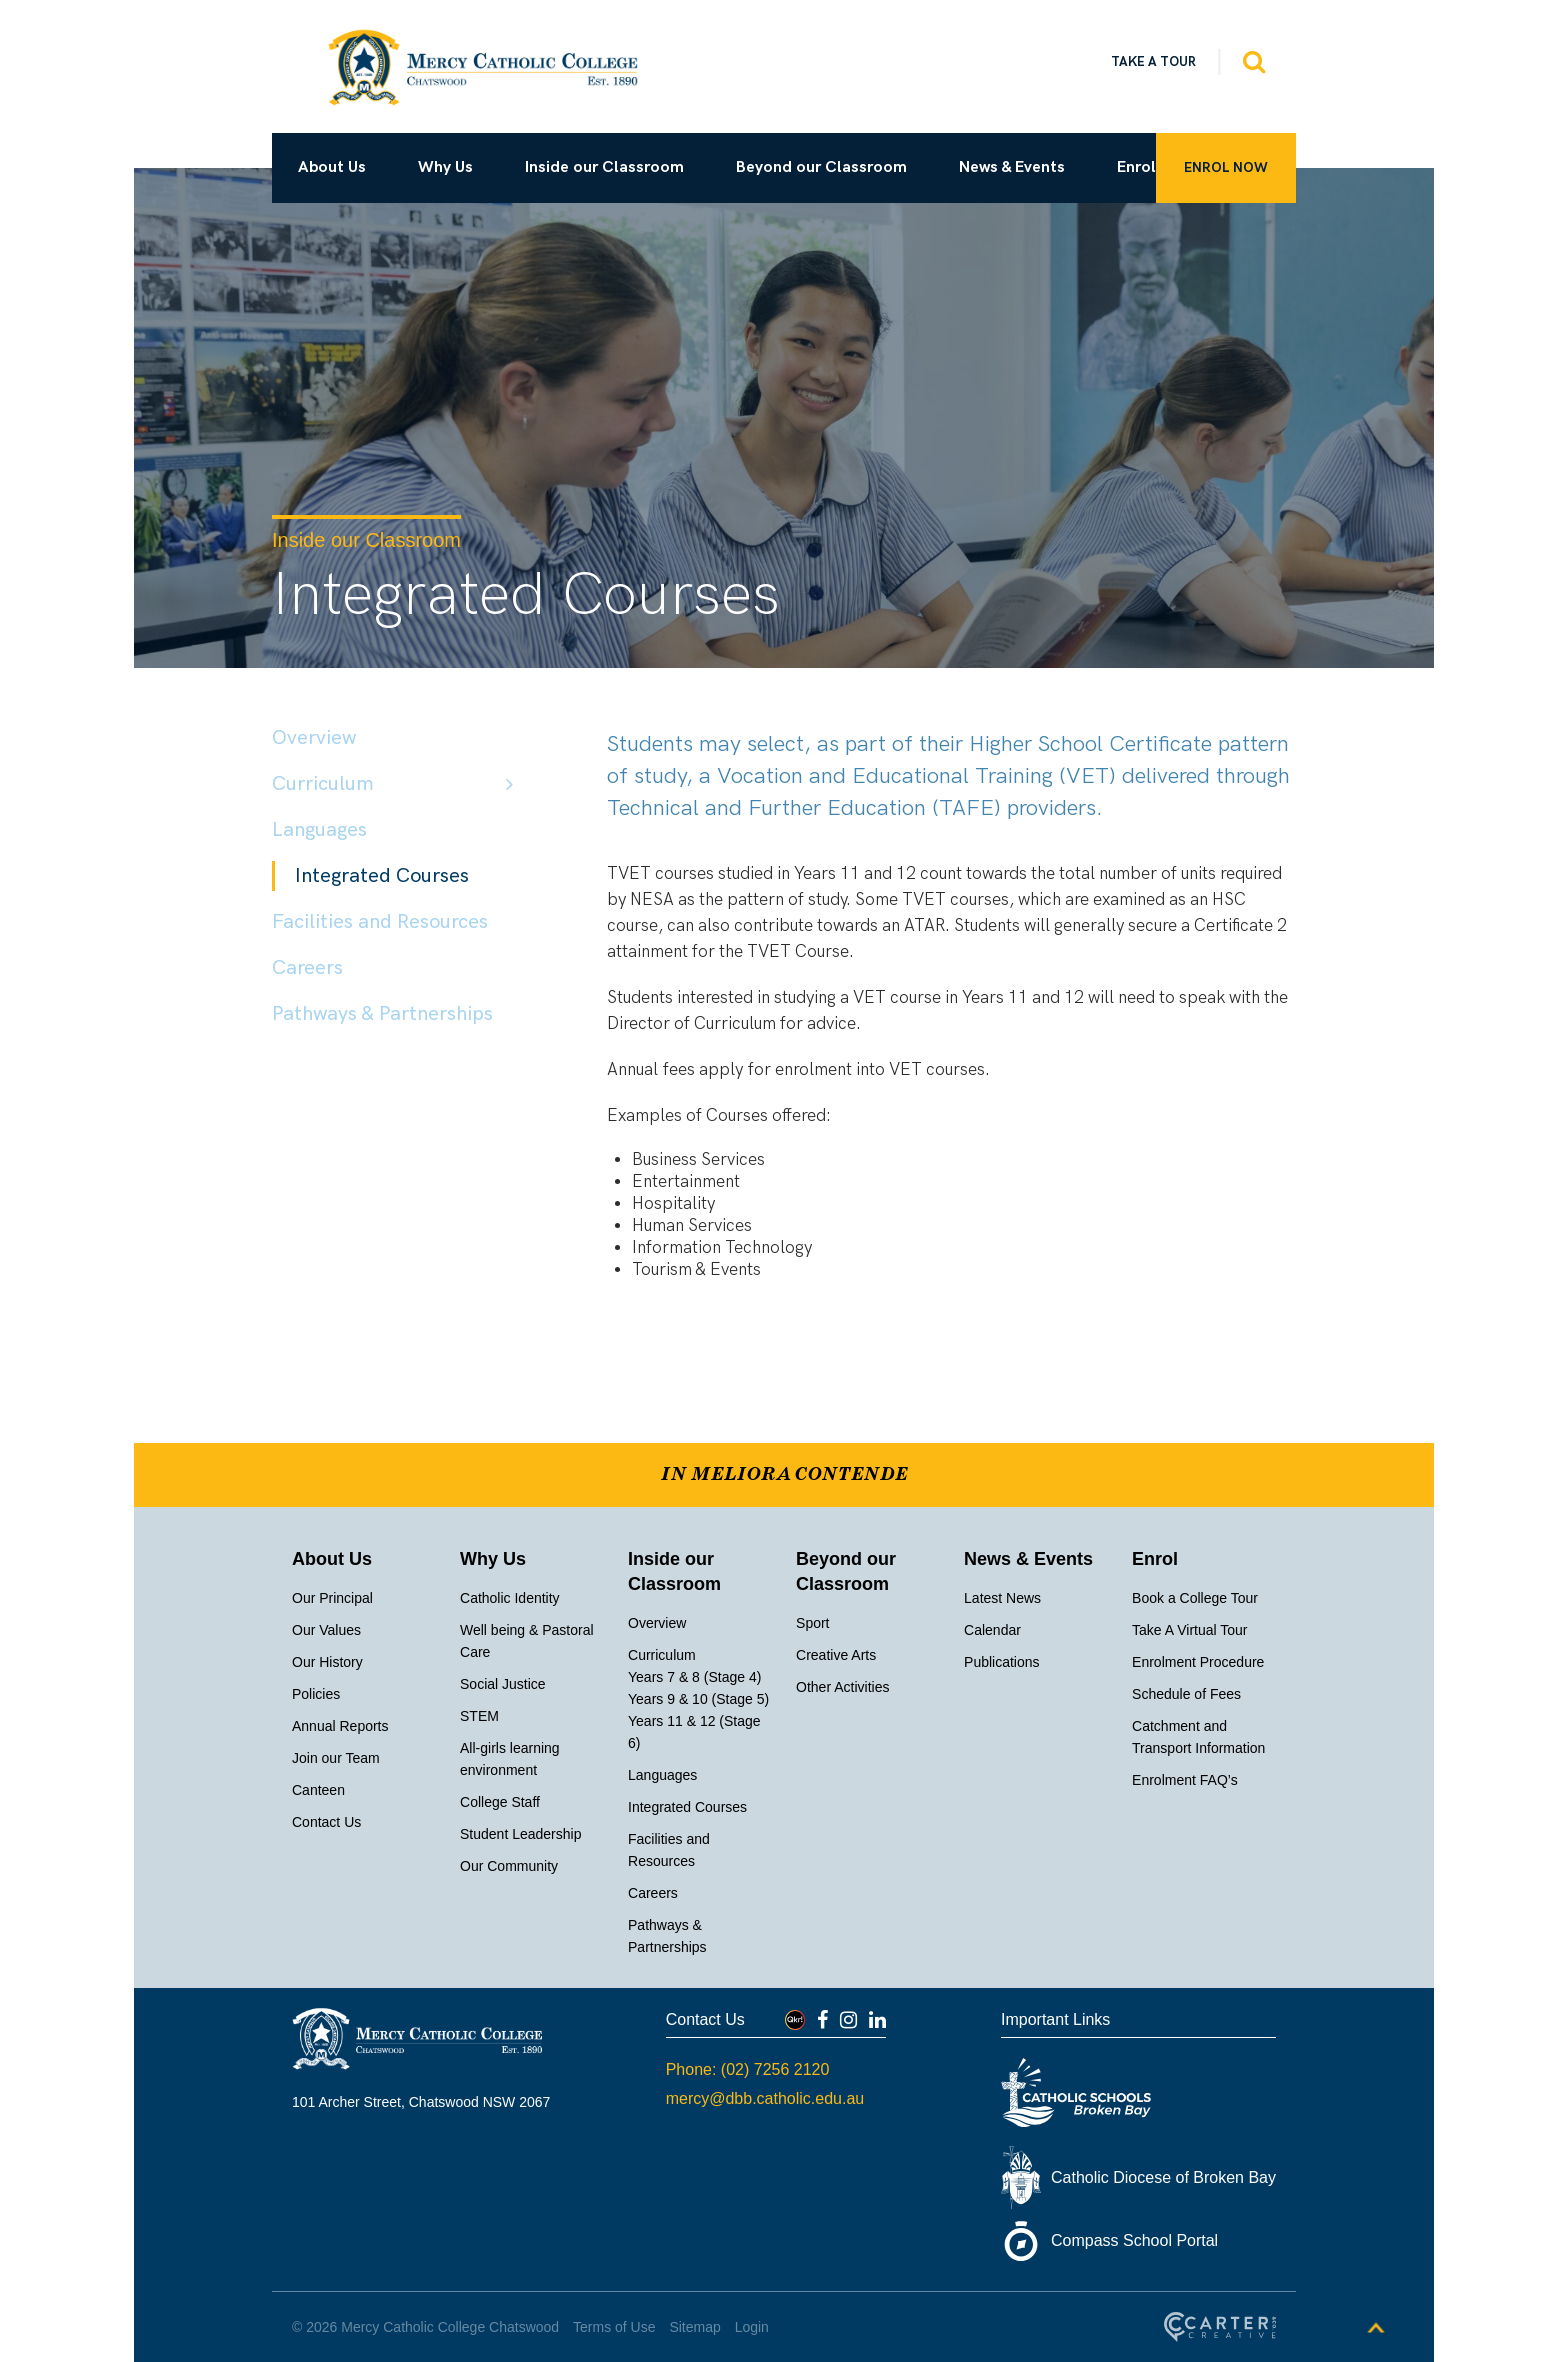 Image resolution: width=1568 pixels, height=2362 pixels. Describe the element at coordinates (748, 2069) in the screenshot. I see `Phone: (02) 7256 2120` at that location.